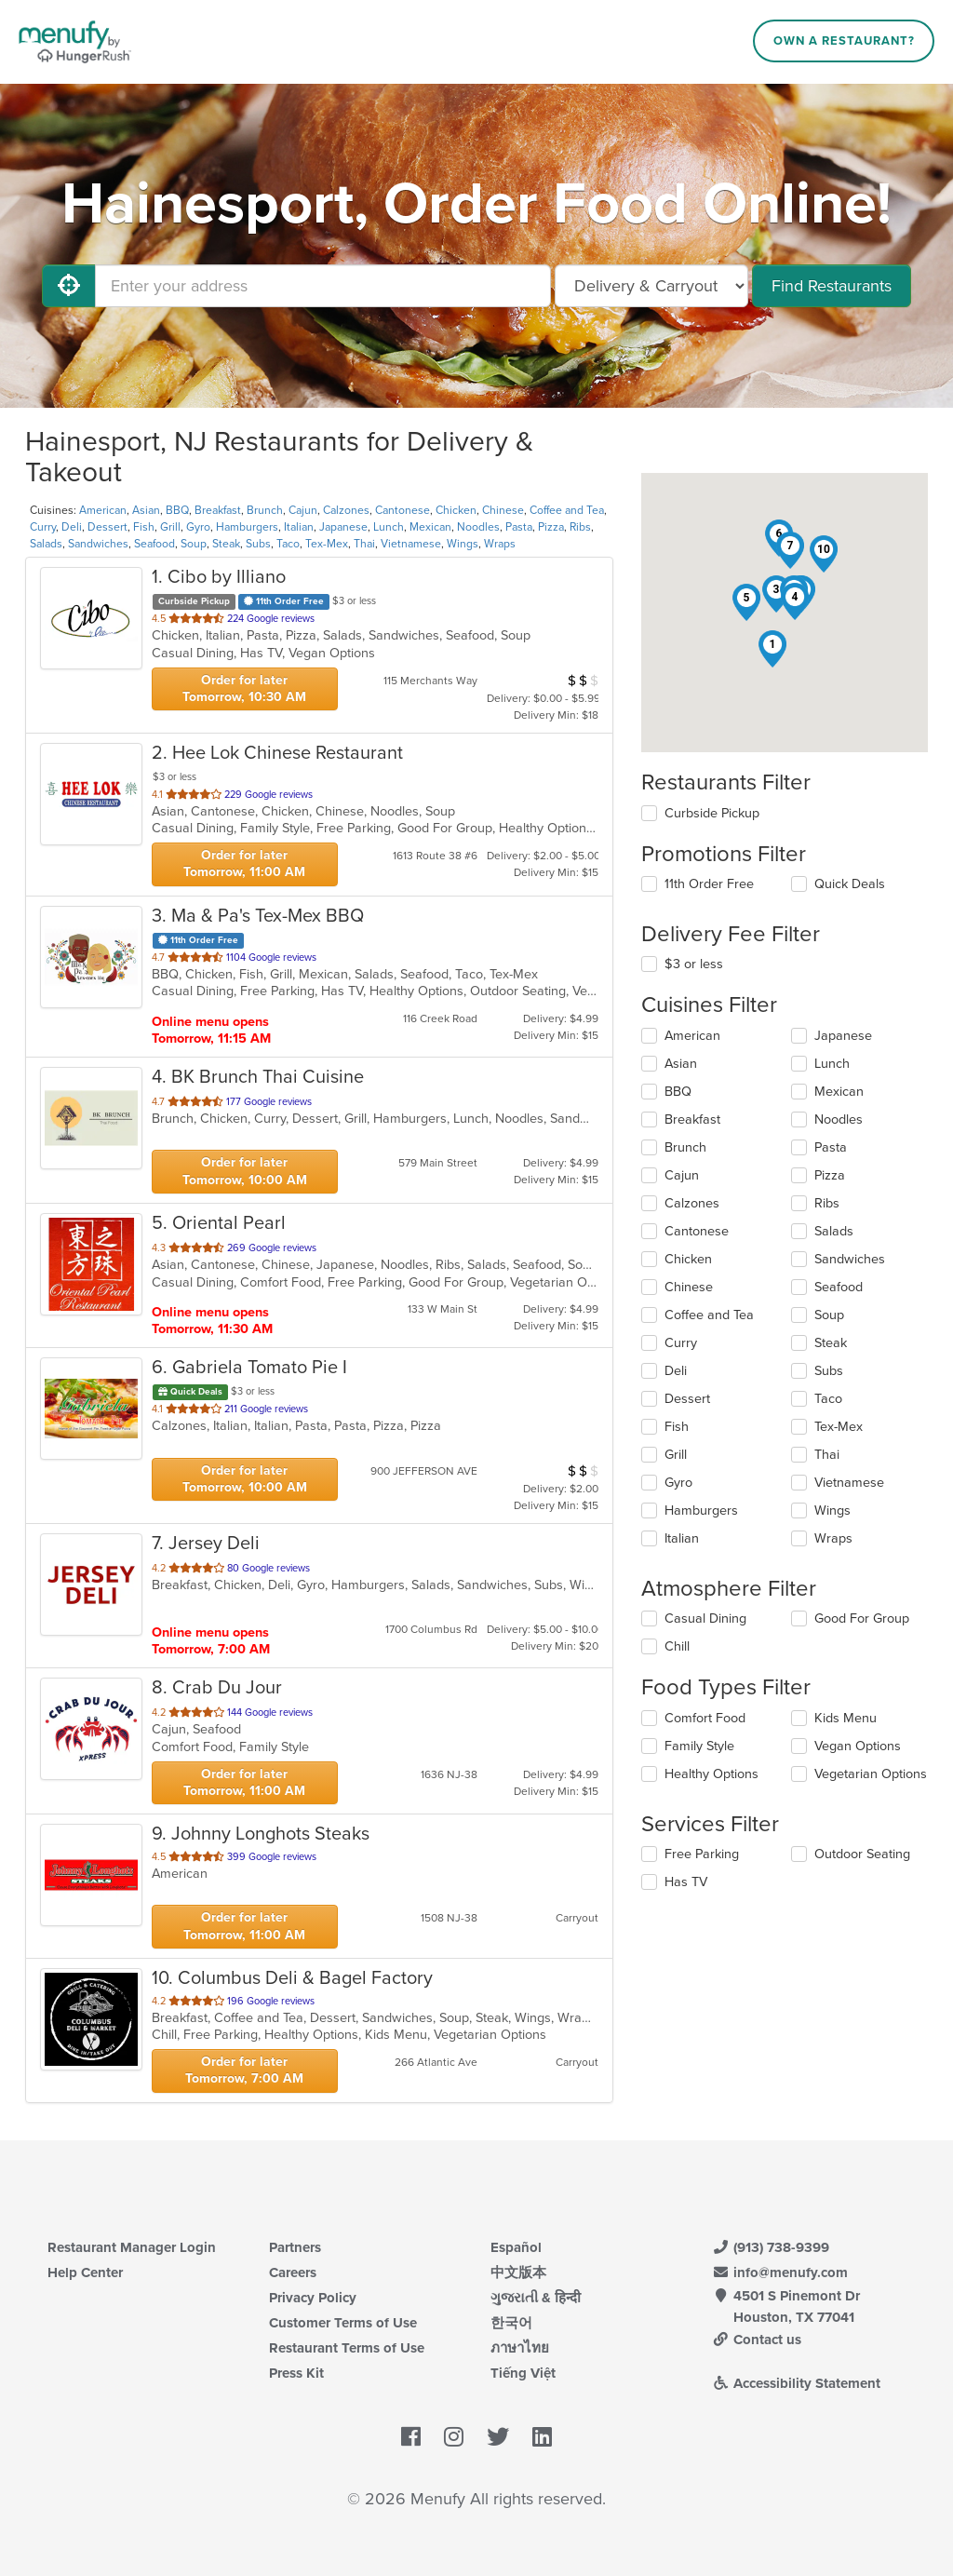  I want to click on Vegetarian Options, so click(870, 1774).